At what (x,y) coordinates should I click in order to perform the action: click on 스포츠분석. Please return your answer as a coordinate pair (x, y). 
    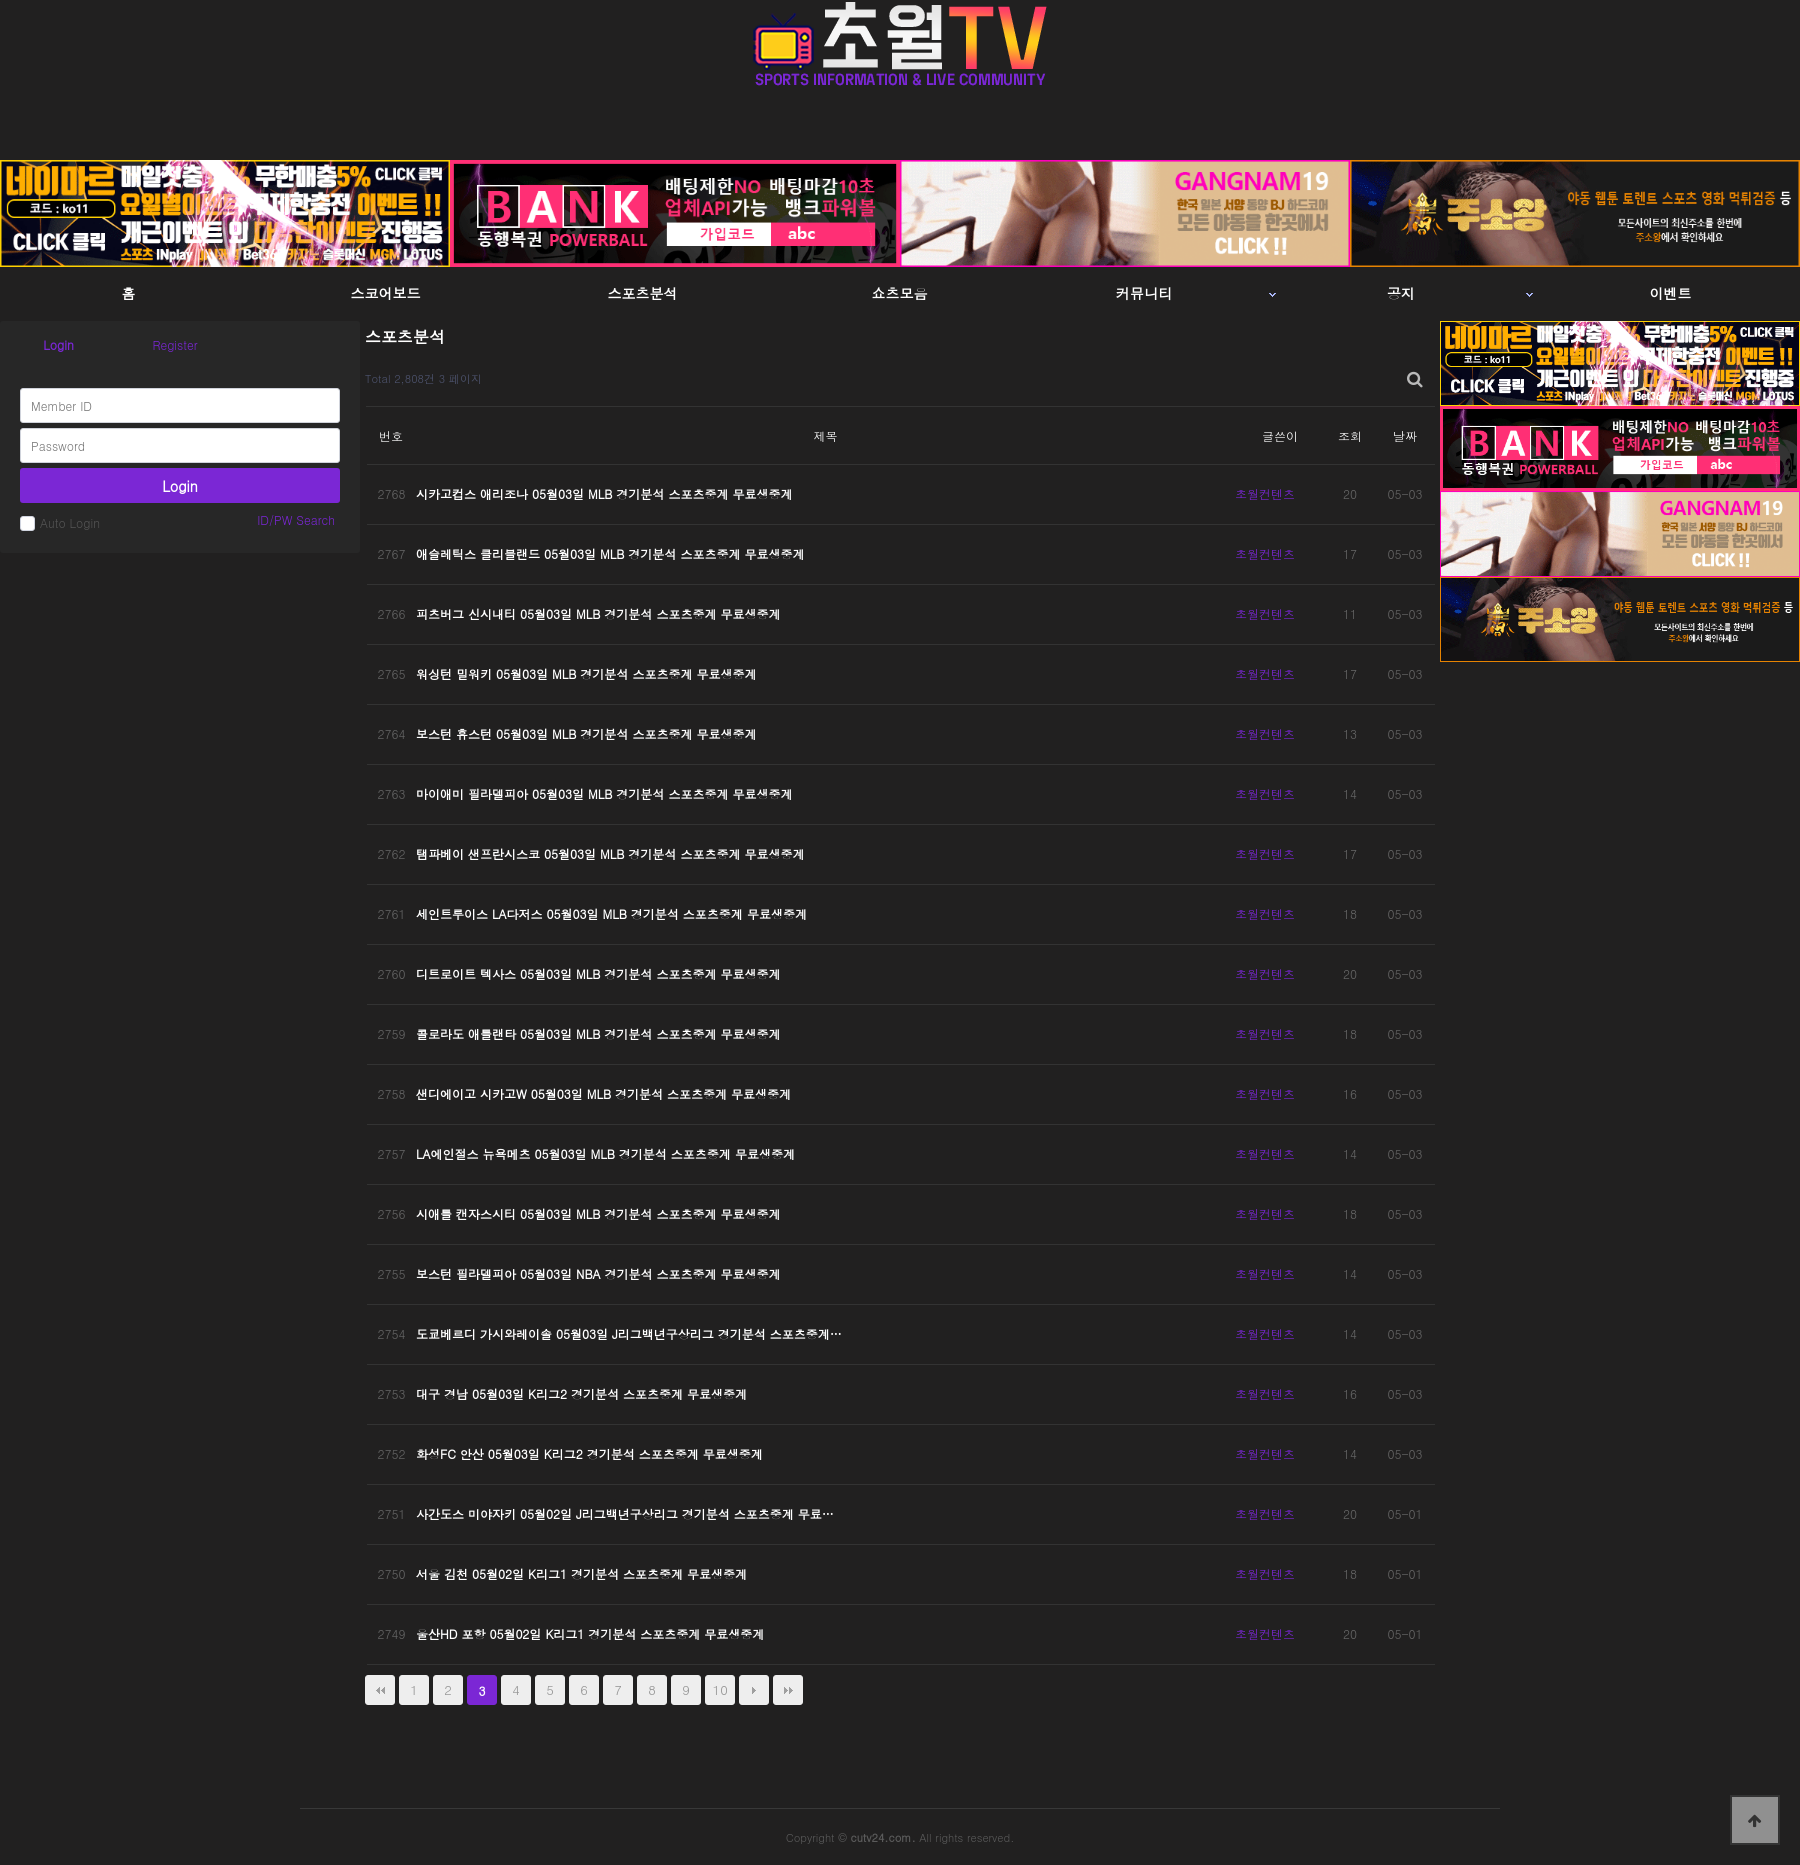
    Looking at the image, I should click on (643, 293).